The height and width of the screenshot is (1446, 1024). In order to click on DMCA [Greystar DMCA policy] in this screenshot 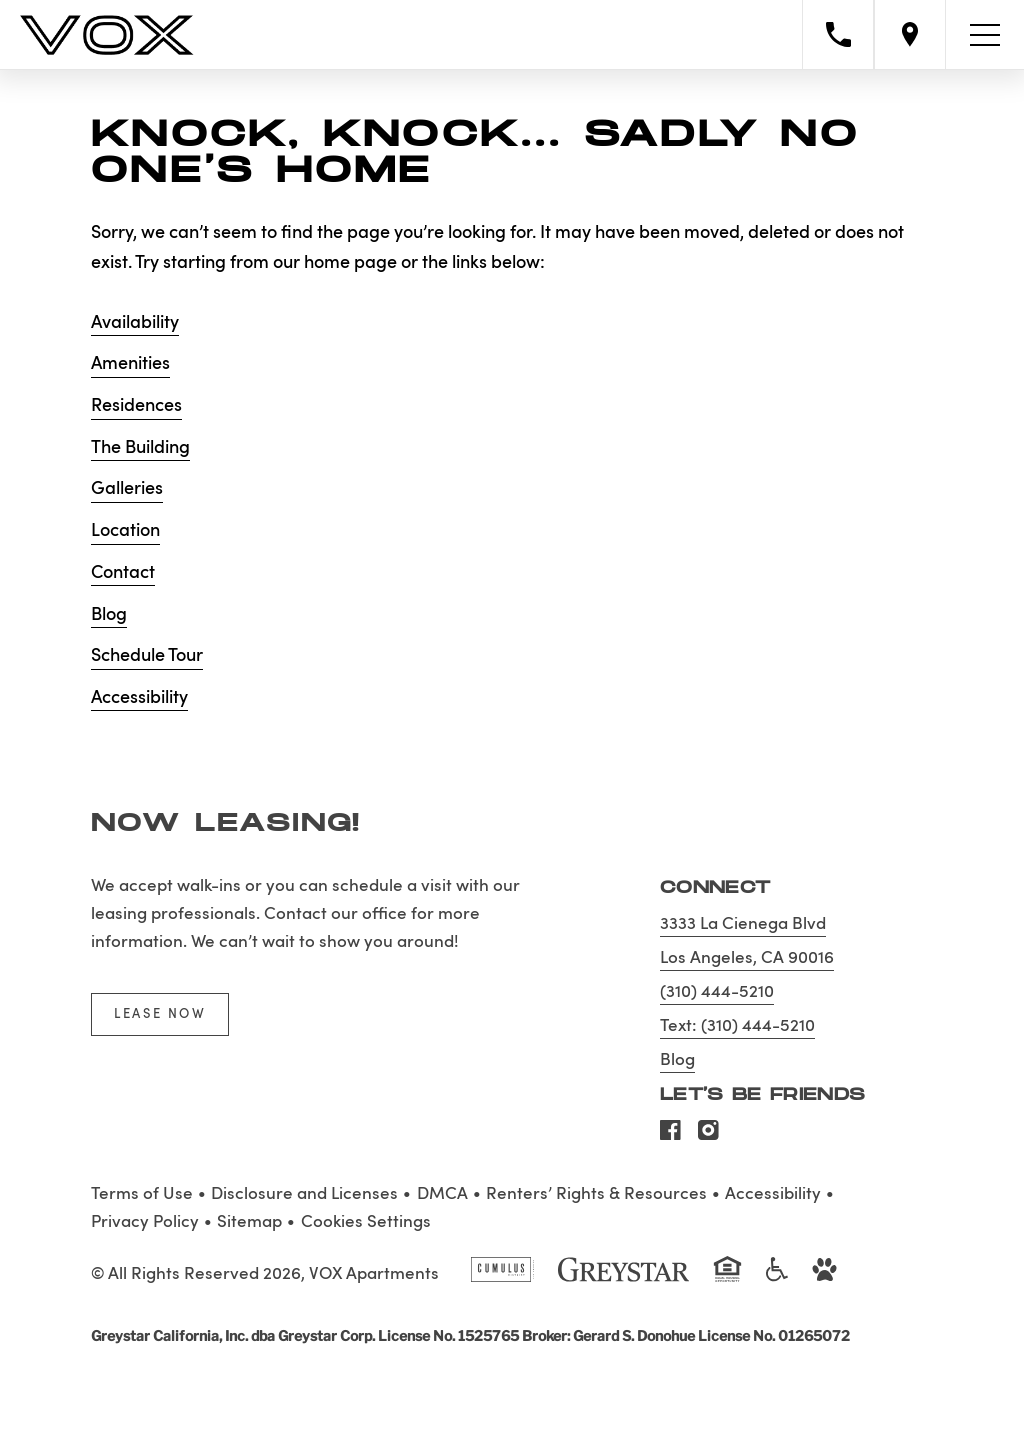, I will do `click(442, 1194)`.